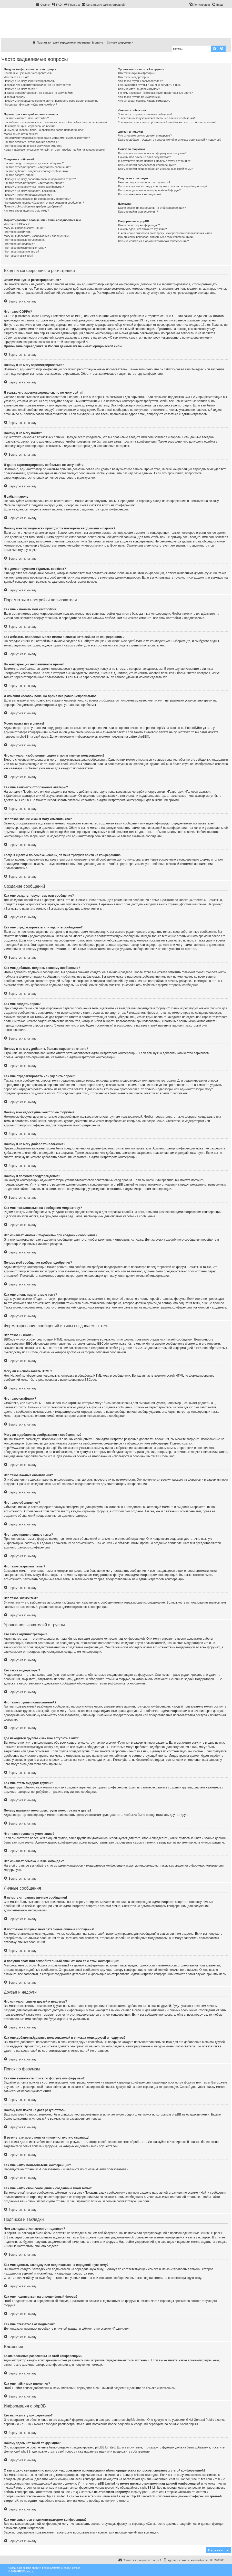 The image size is (232, 2576). Describe the element at coordinates (38, 92) in the screenshot. I see `Я давно зарегистрирован, но больше не могу войти!` at that location.